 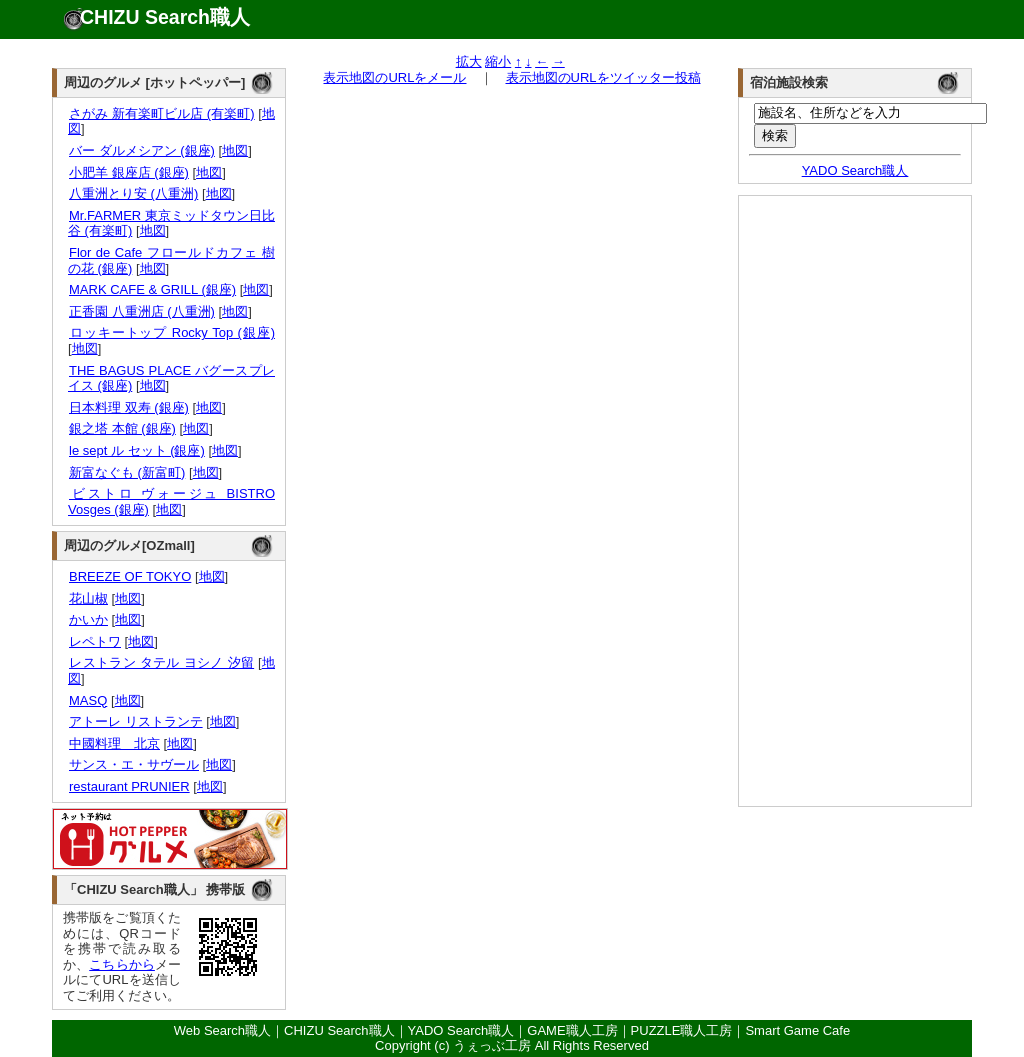 I want to click on MASQ, so click(x=87, y=700).